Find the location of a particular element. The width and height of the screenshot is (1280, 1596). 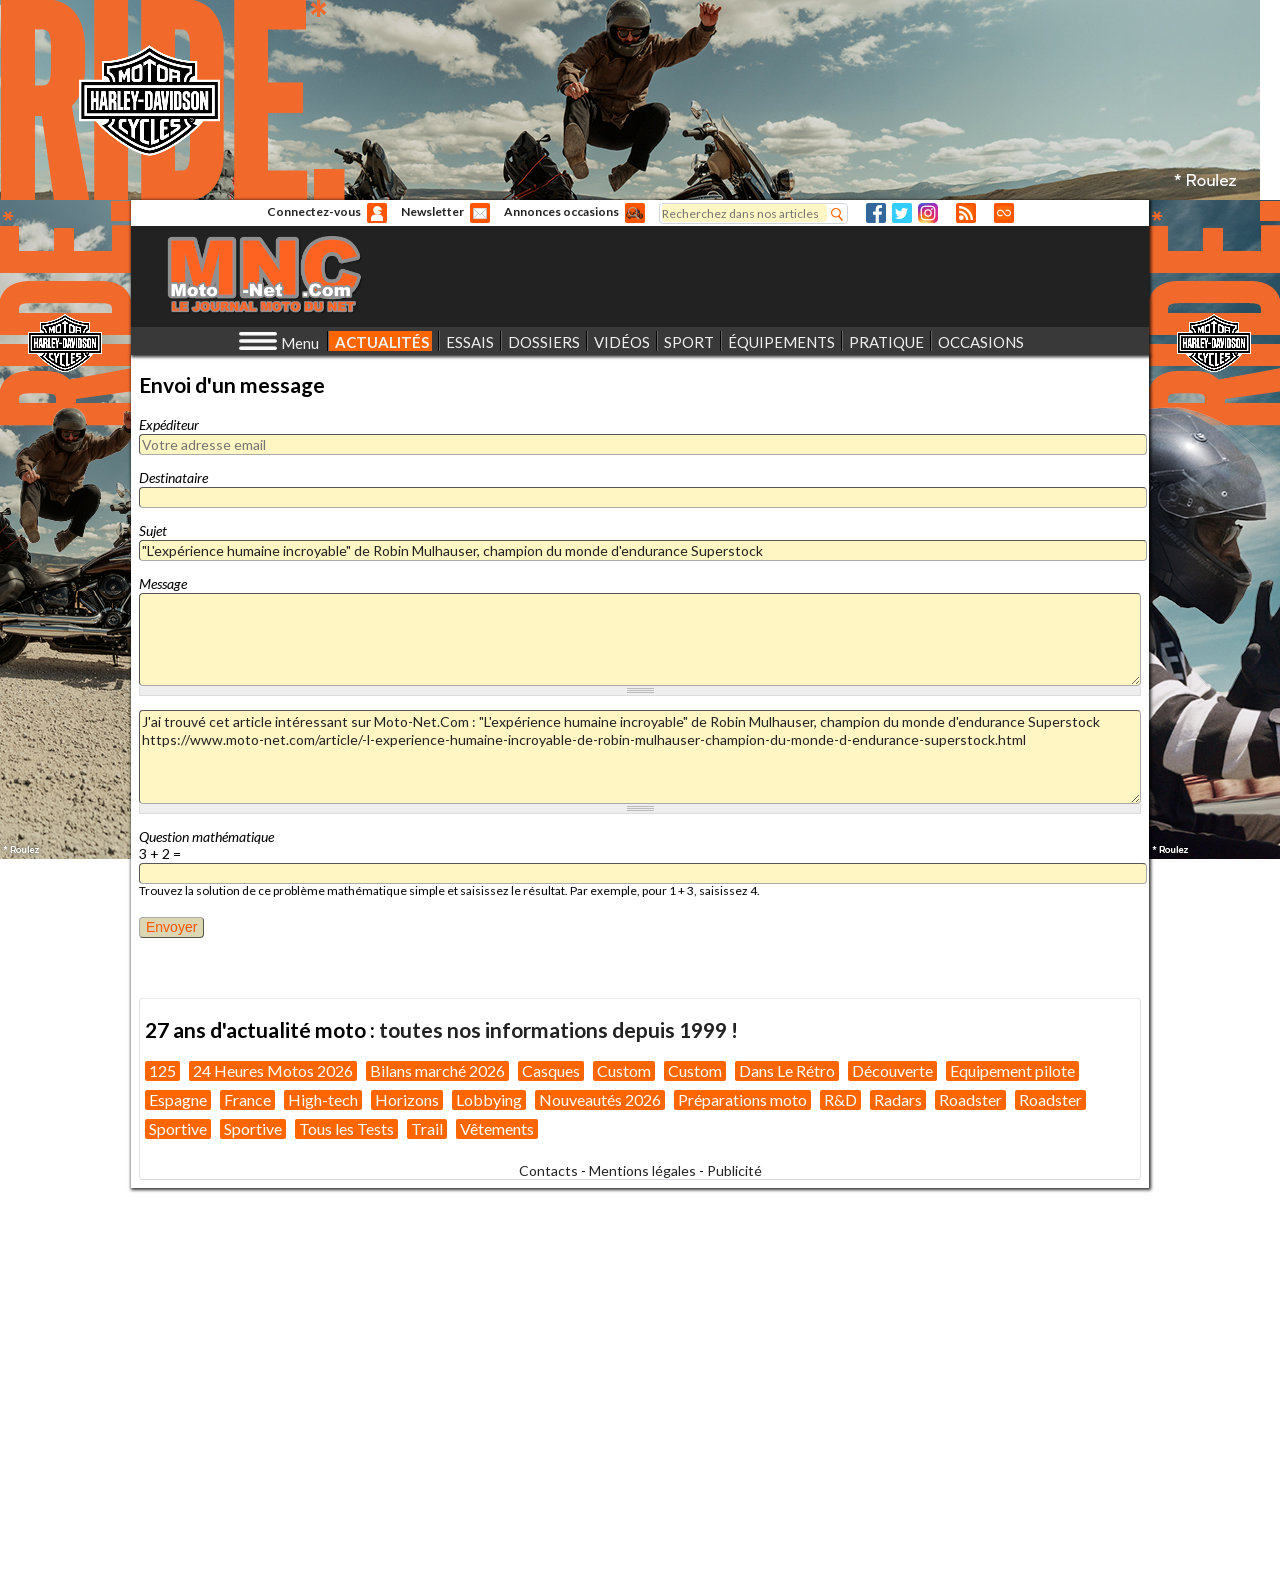

High-tech is located at coordinates (323, 1099).